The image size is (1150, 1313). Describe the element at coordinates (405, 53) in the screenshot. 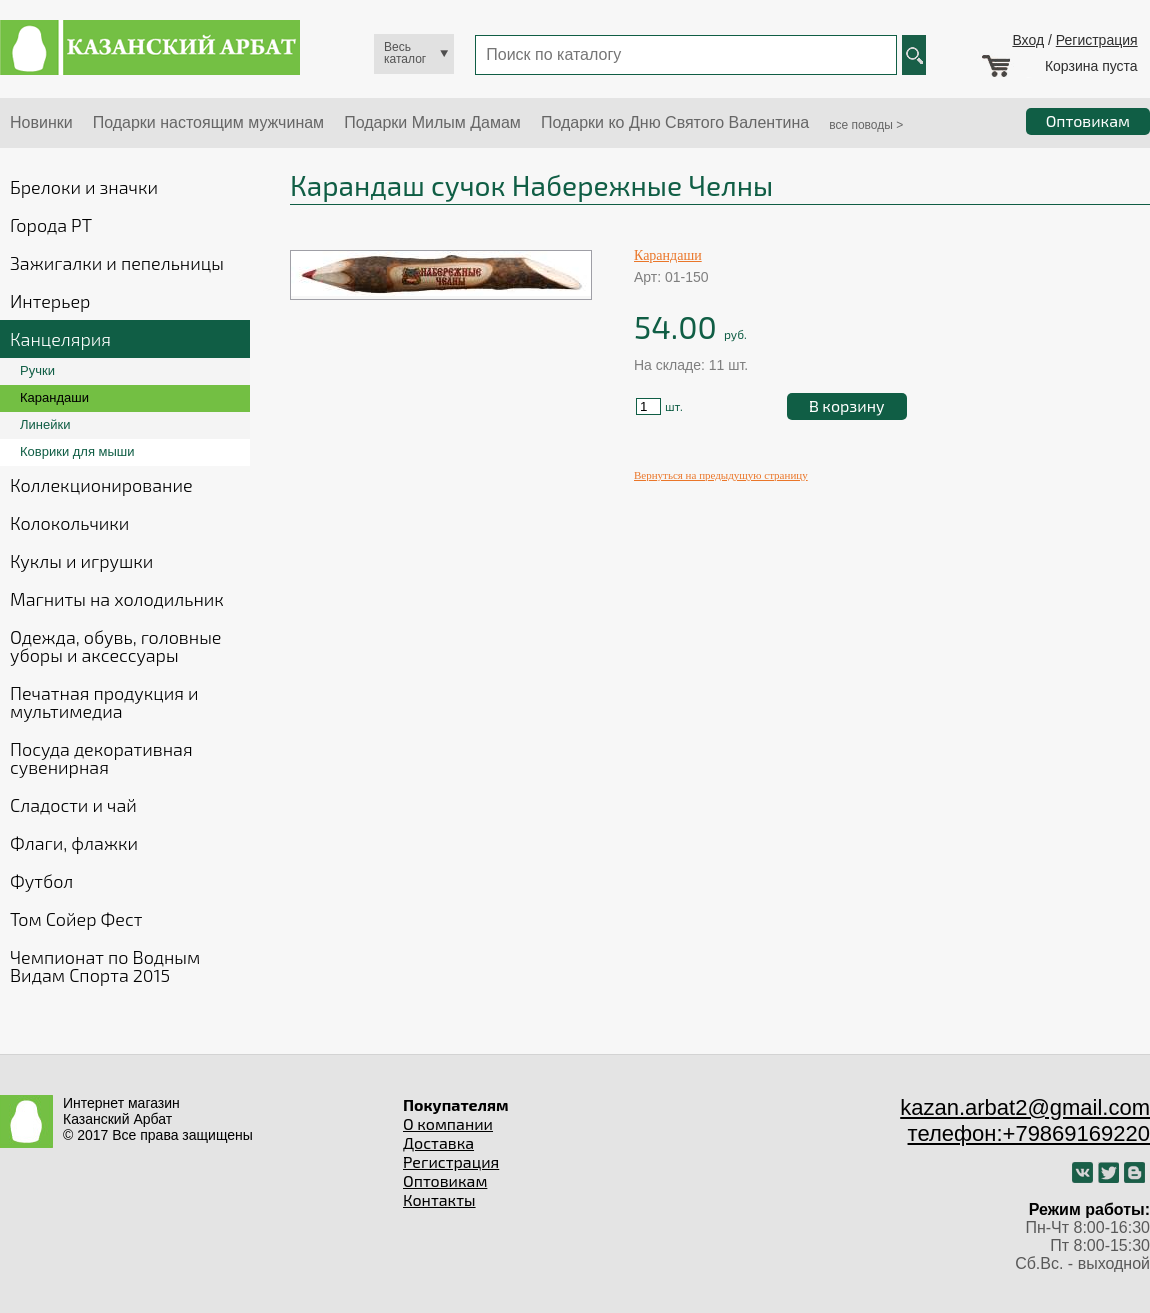

I see `Весь каталог` at that location.